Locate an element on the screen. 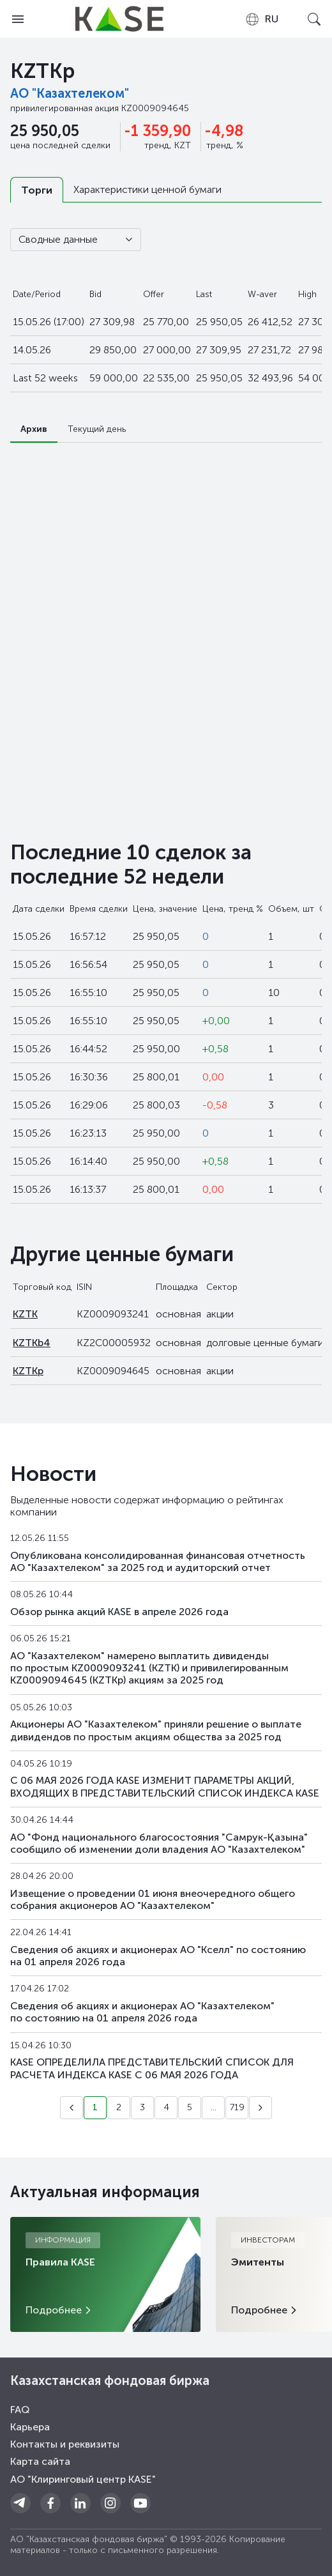  [Open search] is located at coordinates (314, 19).